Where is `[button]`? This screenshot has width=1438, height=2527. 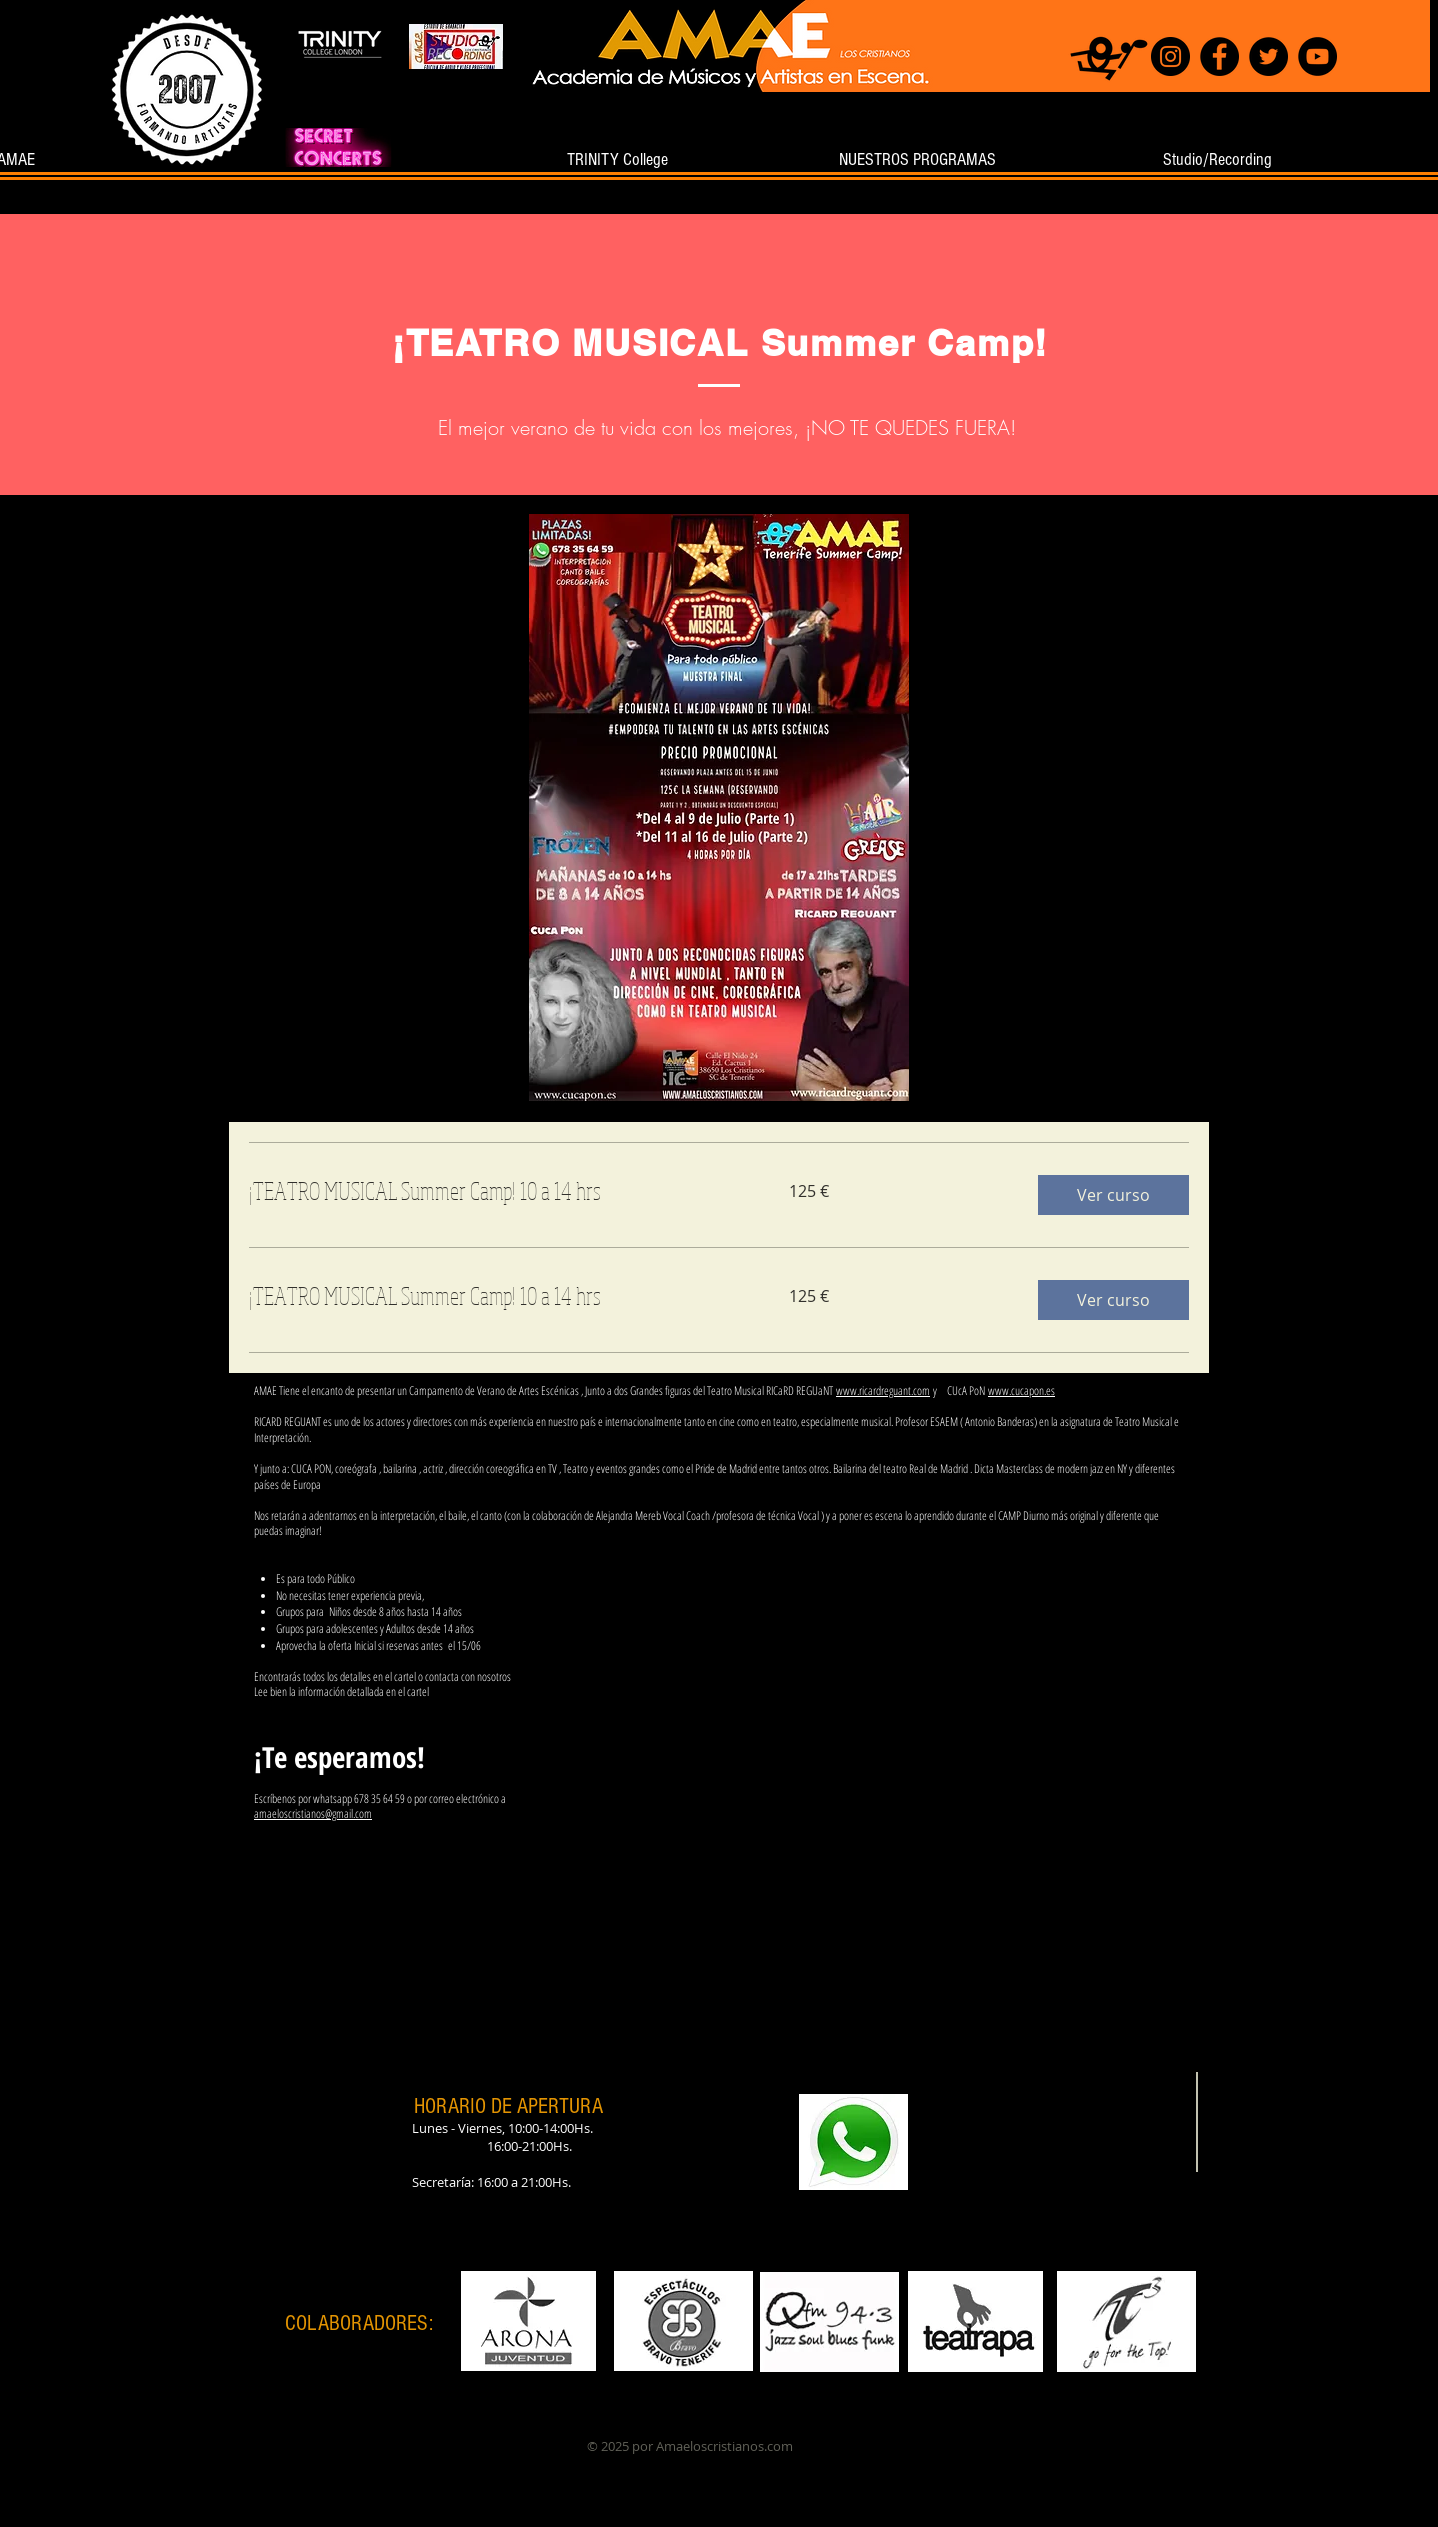
[button] is located at coordinates (1113, 1195).